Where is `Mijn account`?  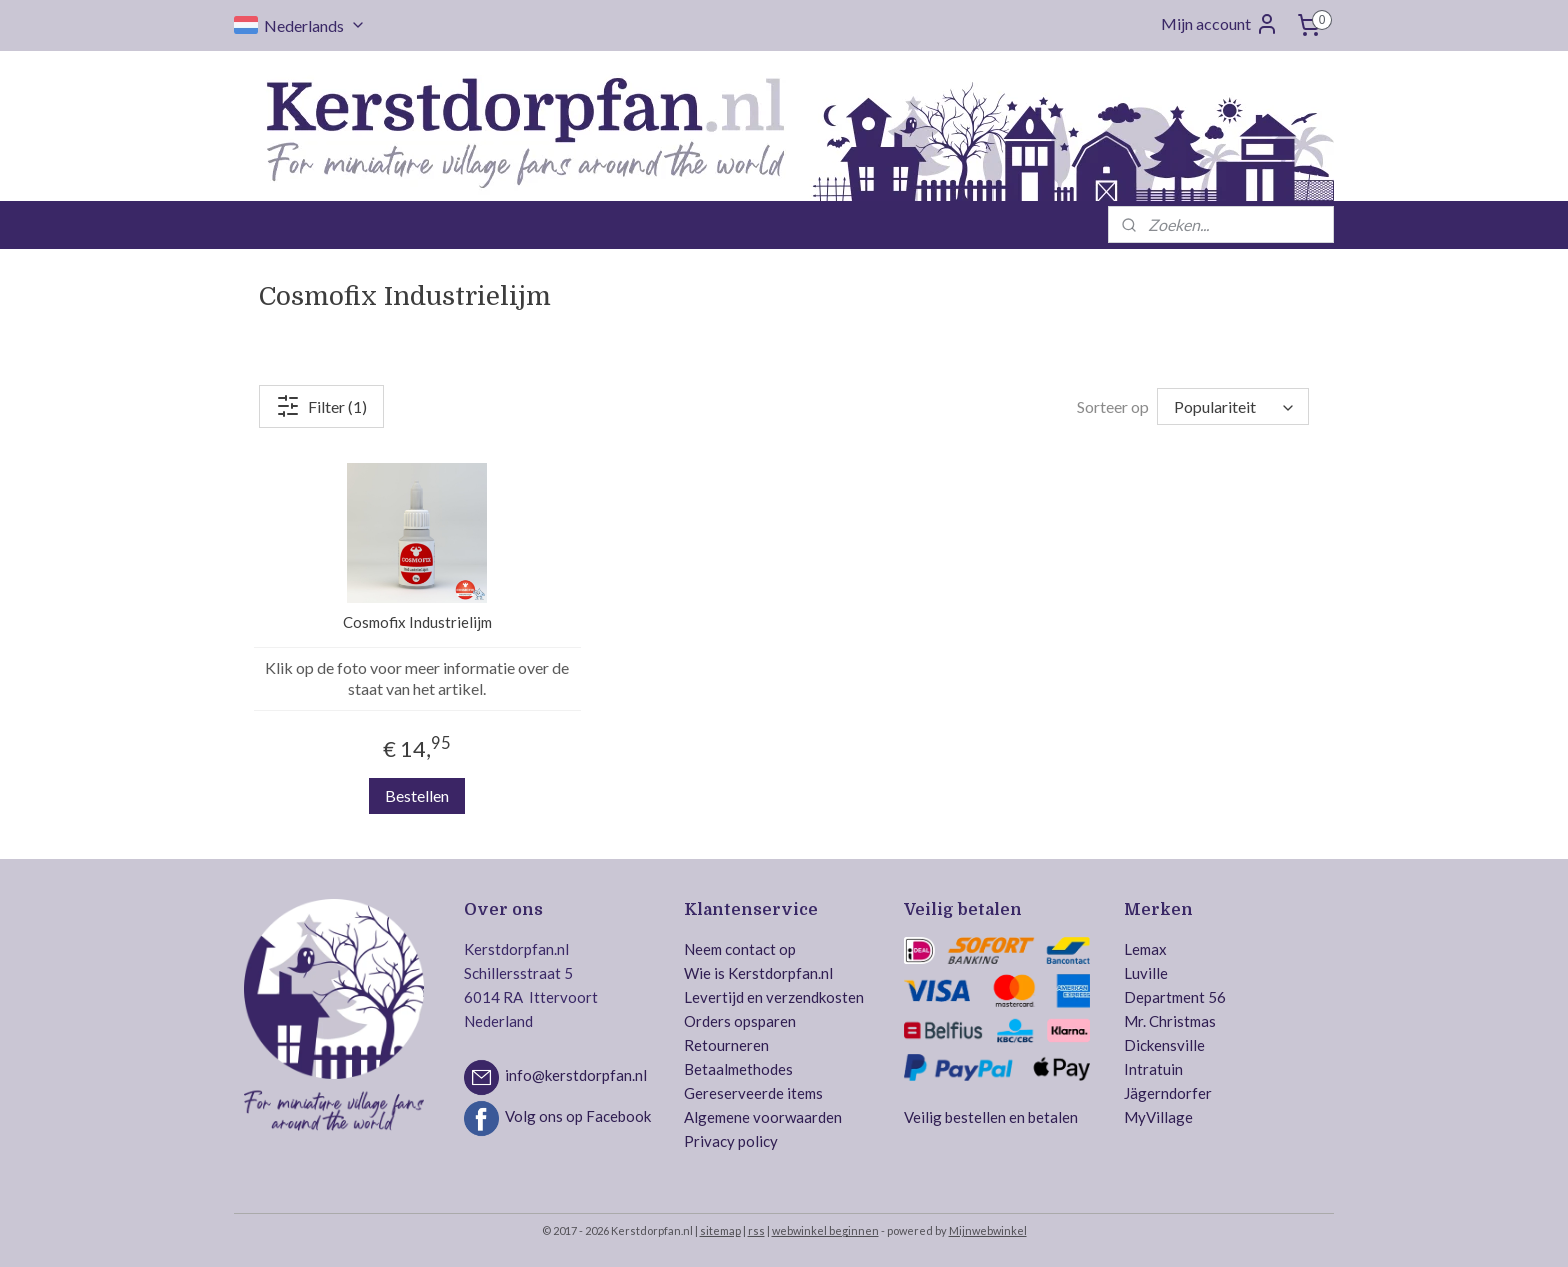 Mijn account is located at coordinates (1220, 24).